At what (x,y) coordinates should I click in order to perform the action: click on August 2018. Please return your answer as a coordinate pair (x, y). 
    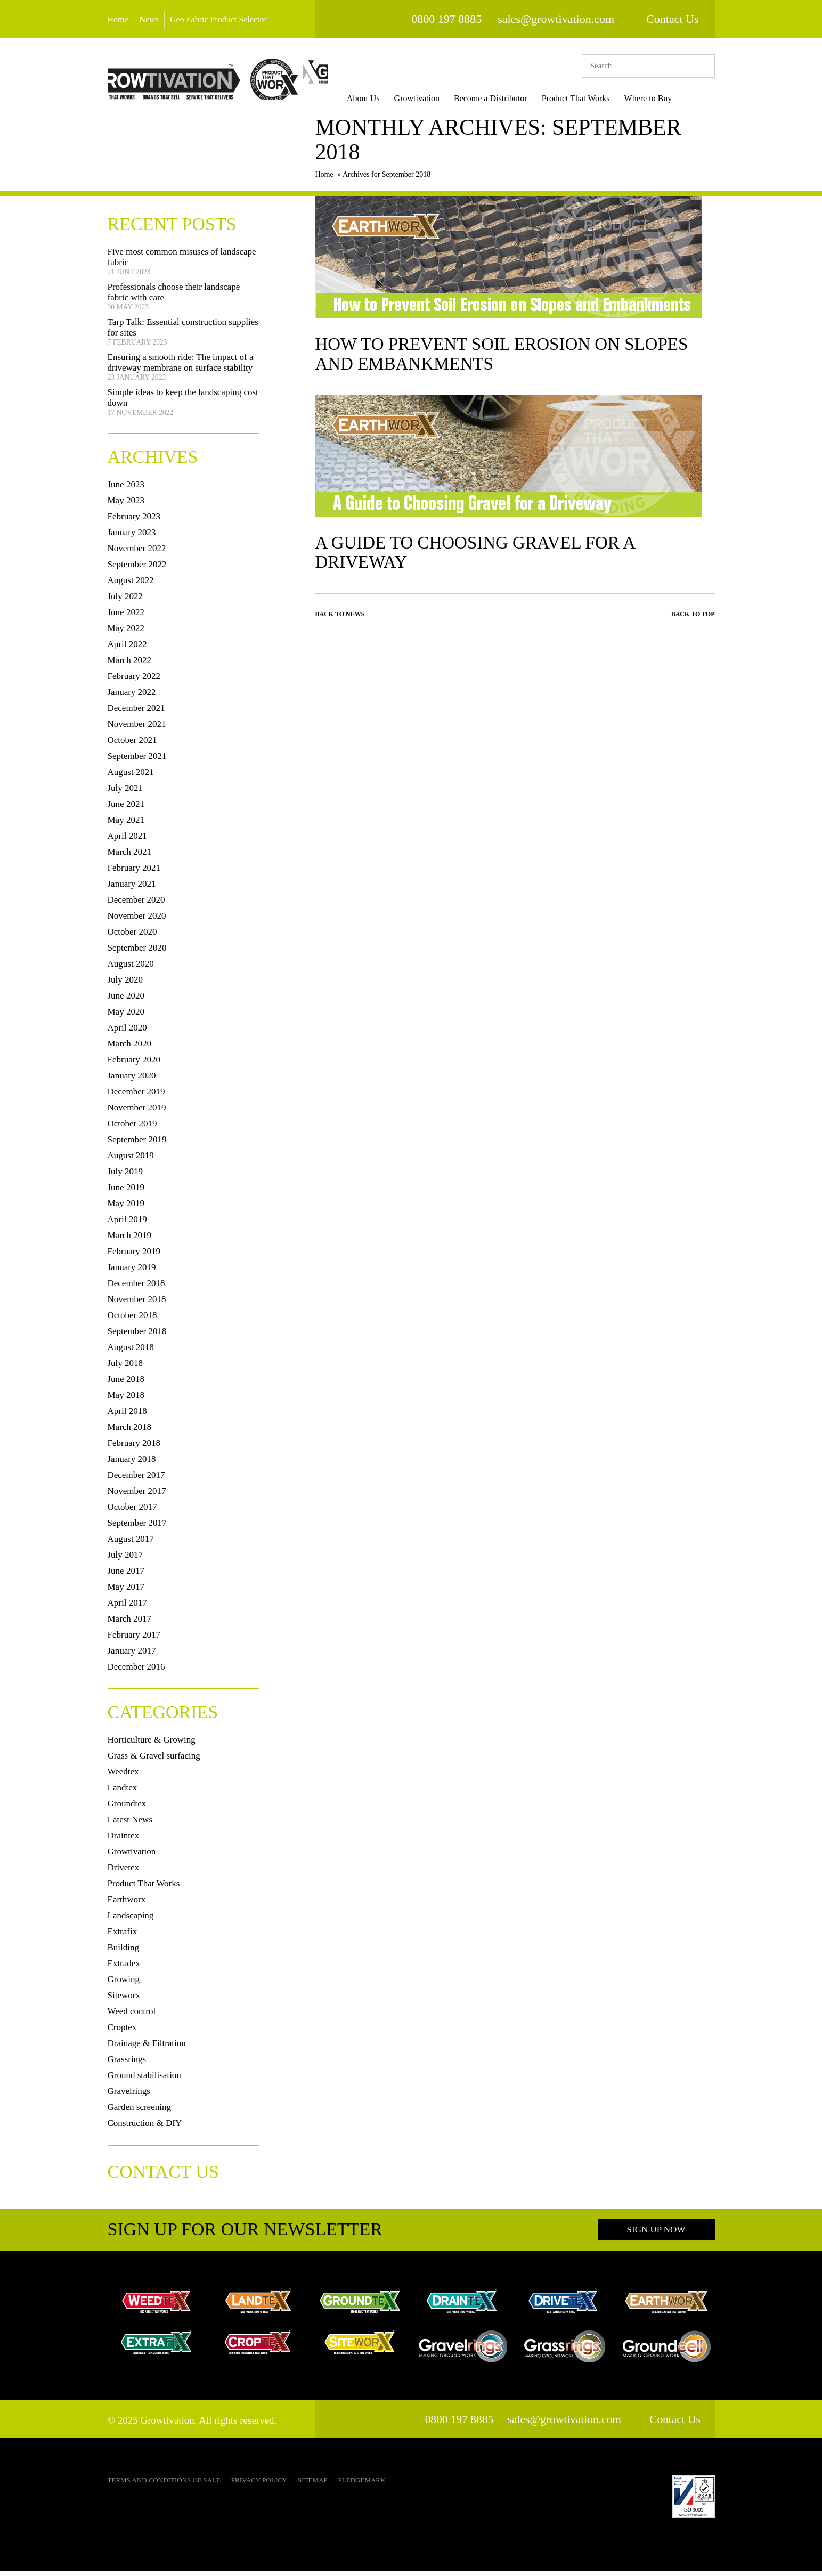
    Looking at the image, I should click on (131, 1352).